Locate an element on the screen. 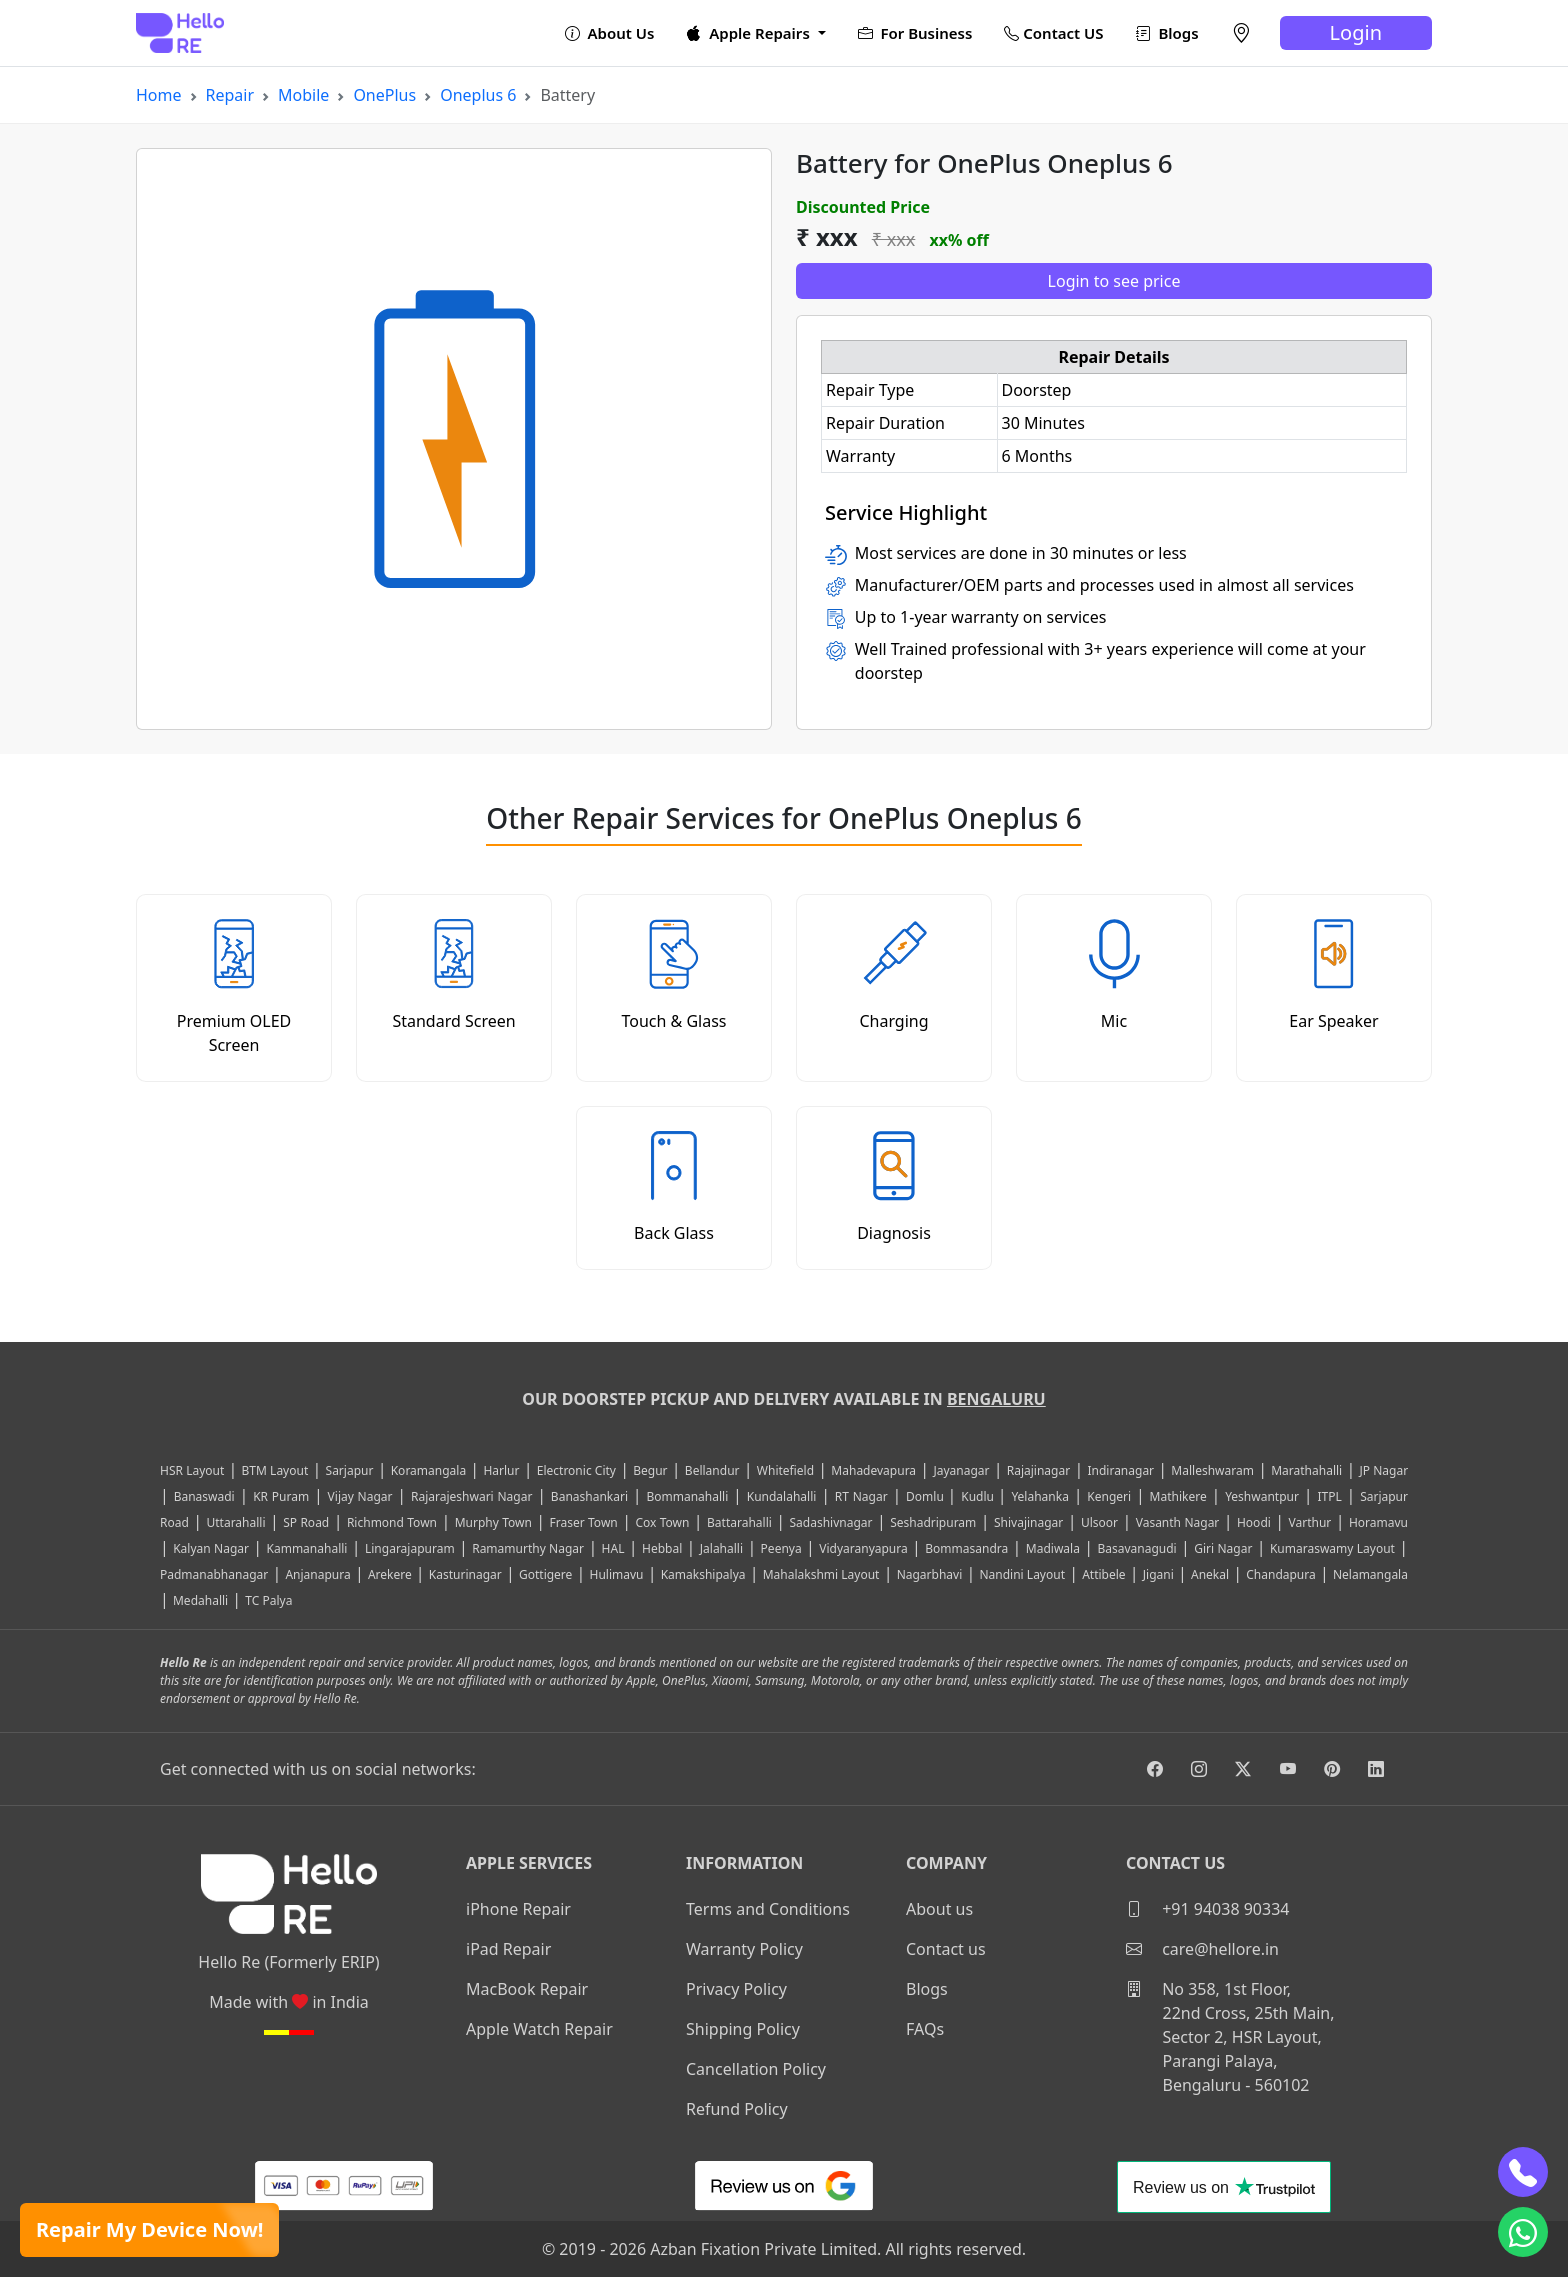 The height and width of the screenshot is (2277, 1568). KR Puram is located at coordinates (281, 1496).